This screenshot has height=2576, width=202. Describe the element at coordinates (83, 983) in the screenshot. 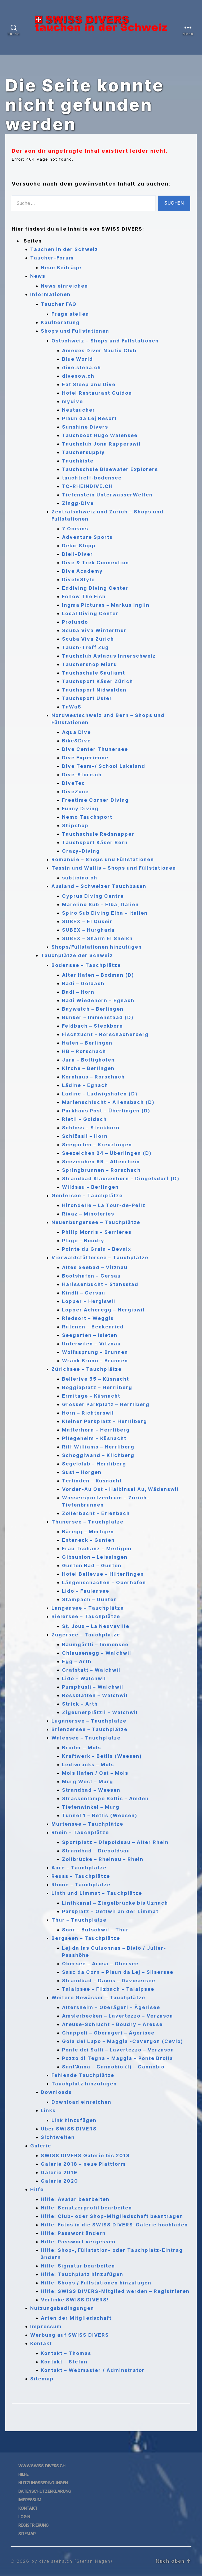

I see `Badi – Goldach` at that location.